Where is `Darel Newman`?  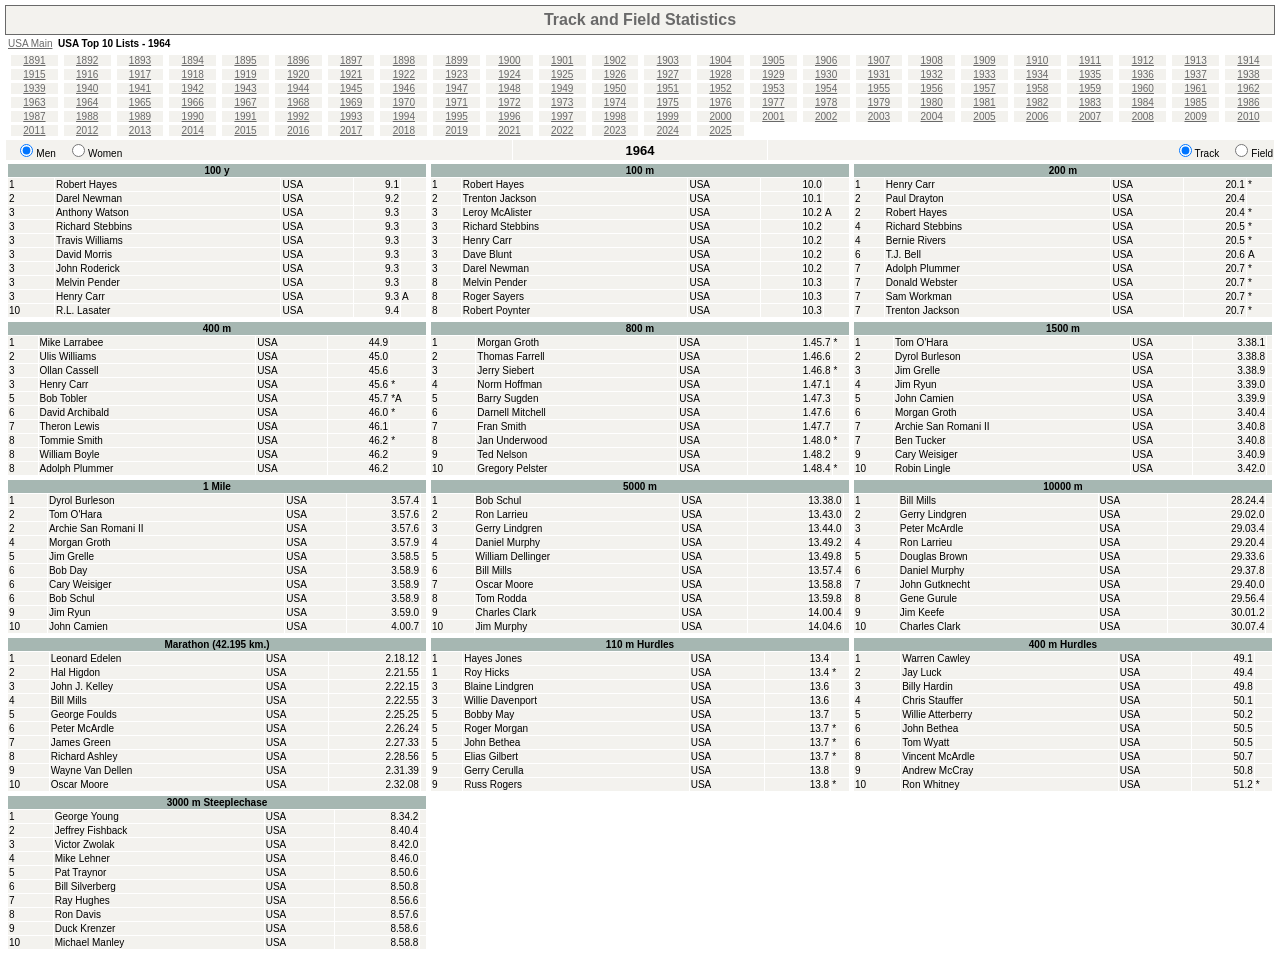 Darel Newman is located at coordinates (89, 198).